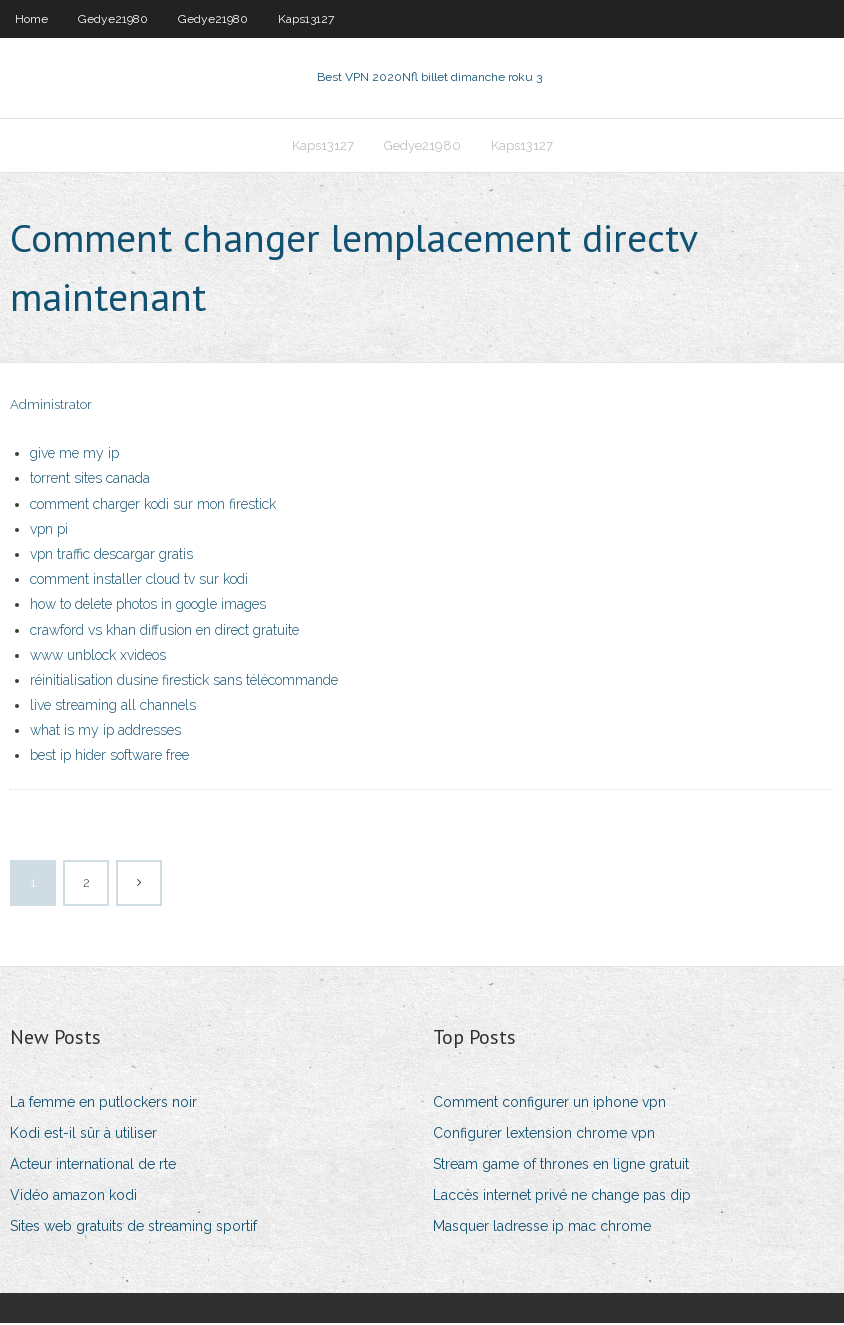 Image resolution: width=844 pixels, height=1325 pixels. Describe the element at coordinates (561, 1167) in the screenshot. I see `Stream game of thrones en ligne gratuit` at that location.